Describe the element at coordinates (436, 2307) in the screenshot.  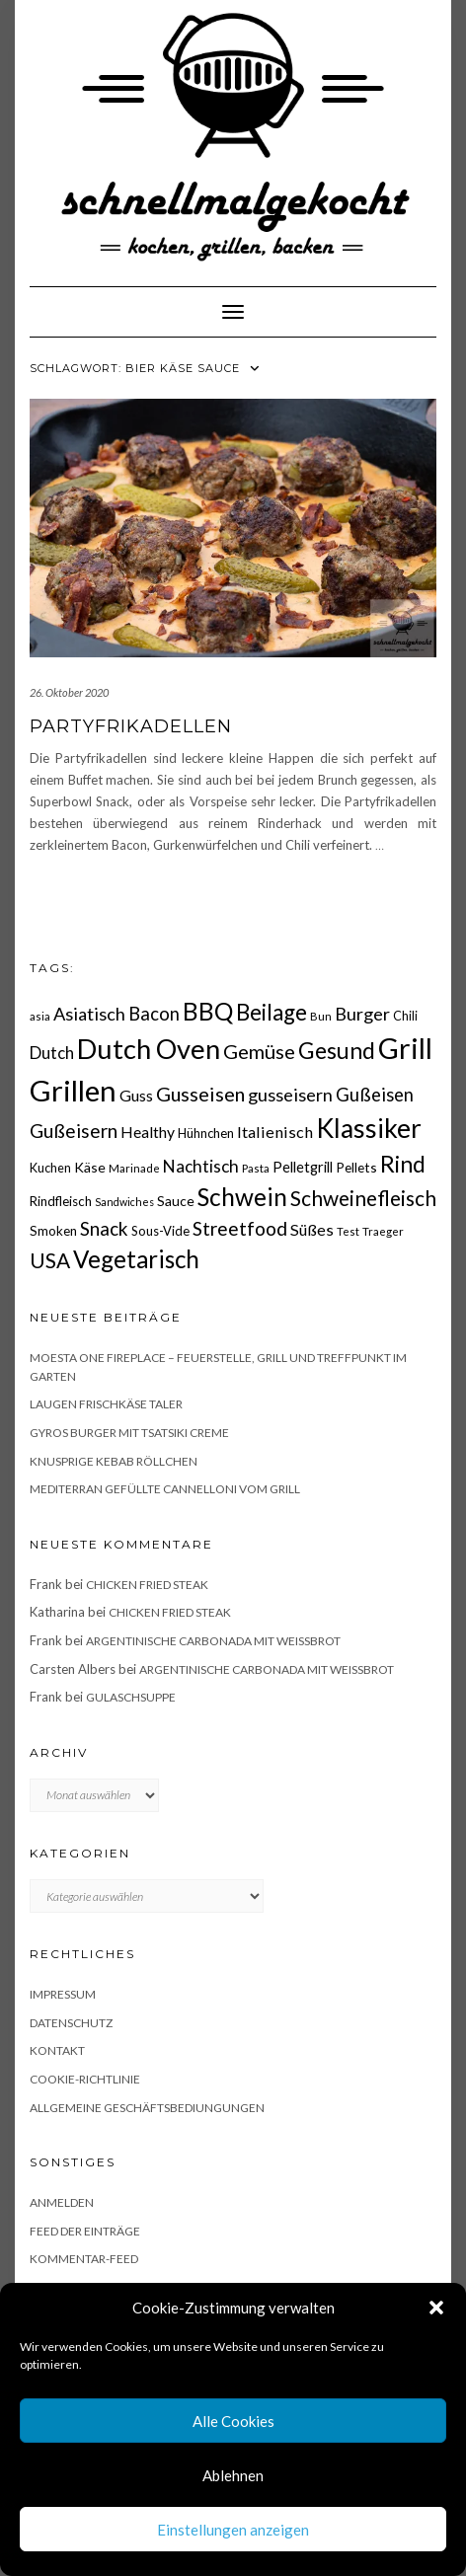
I see `[button]` at that location.